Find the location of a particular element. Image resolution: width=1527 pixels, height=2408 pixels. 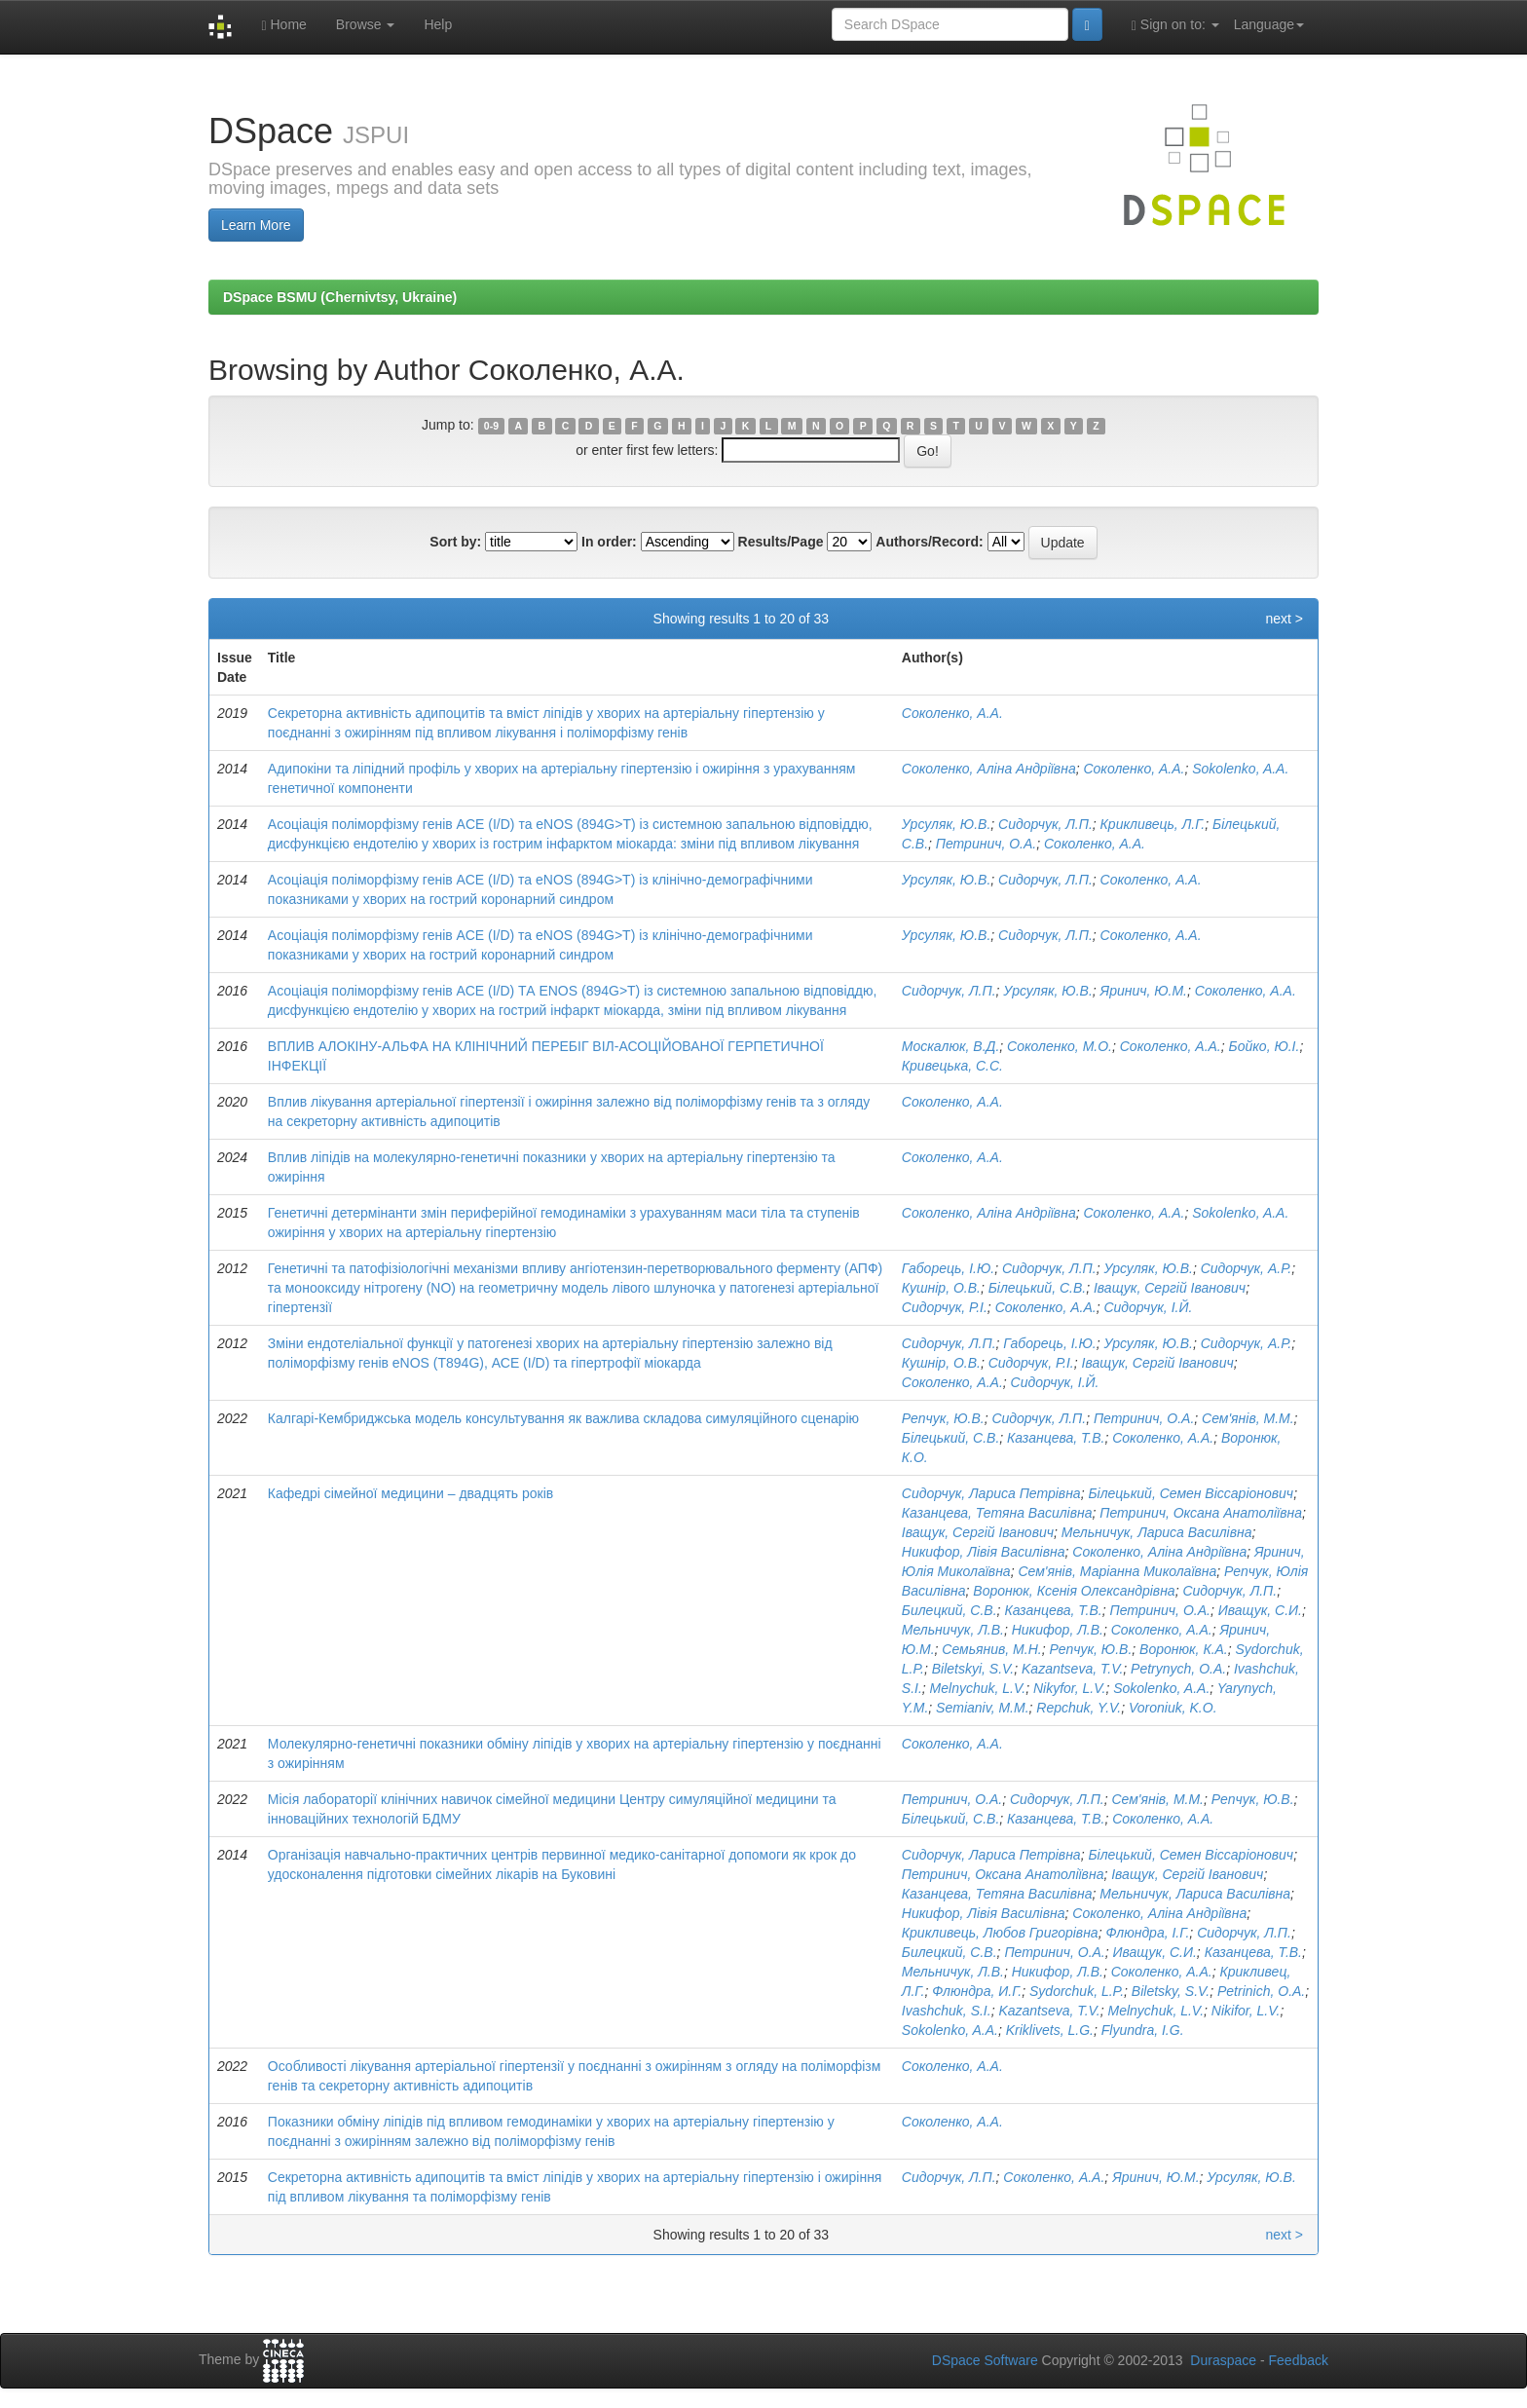

Флюндра, И.Г. is located at coordinates (977, 1991).